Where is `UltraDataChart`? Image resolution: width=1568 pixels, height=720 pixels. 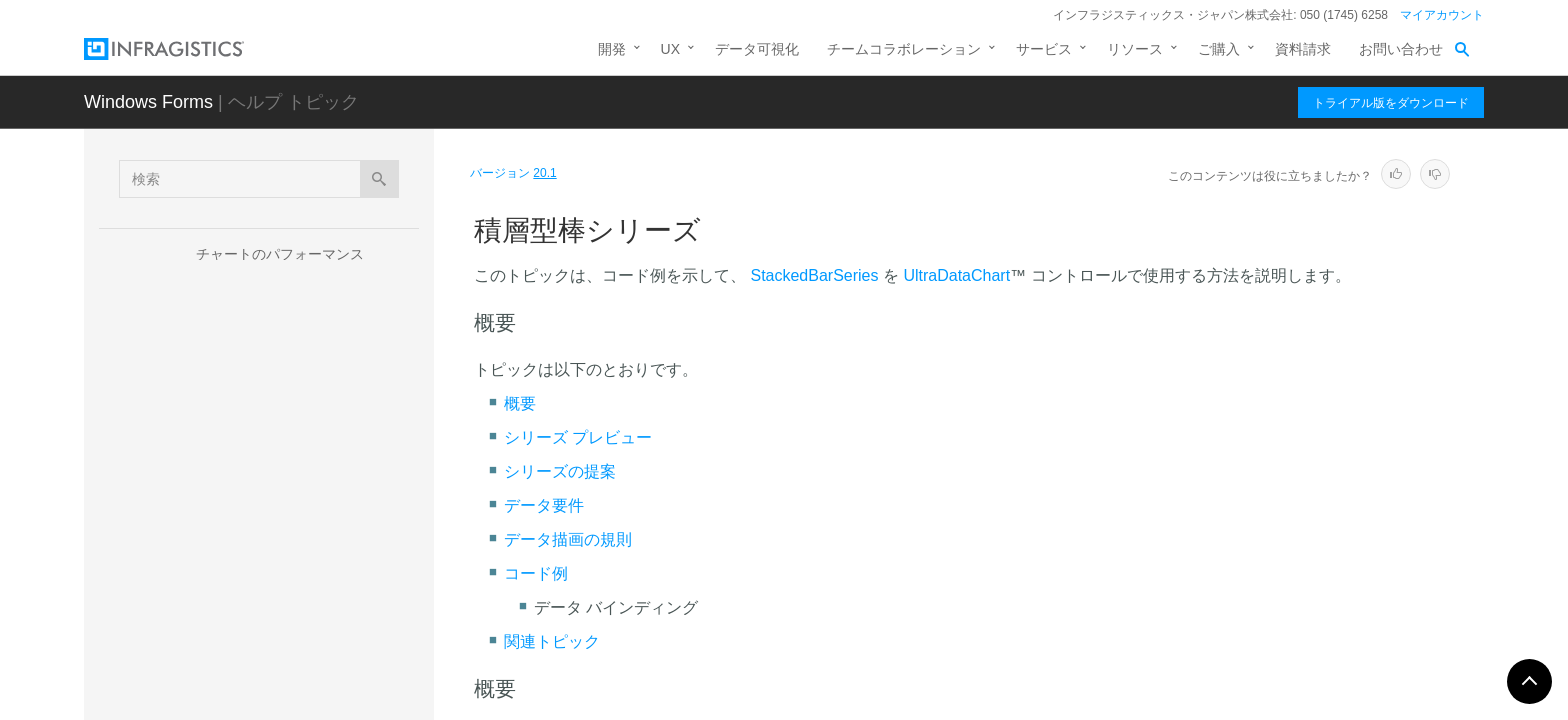
UltraDataChart is located at coordinates (956, 275).